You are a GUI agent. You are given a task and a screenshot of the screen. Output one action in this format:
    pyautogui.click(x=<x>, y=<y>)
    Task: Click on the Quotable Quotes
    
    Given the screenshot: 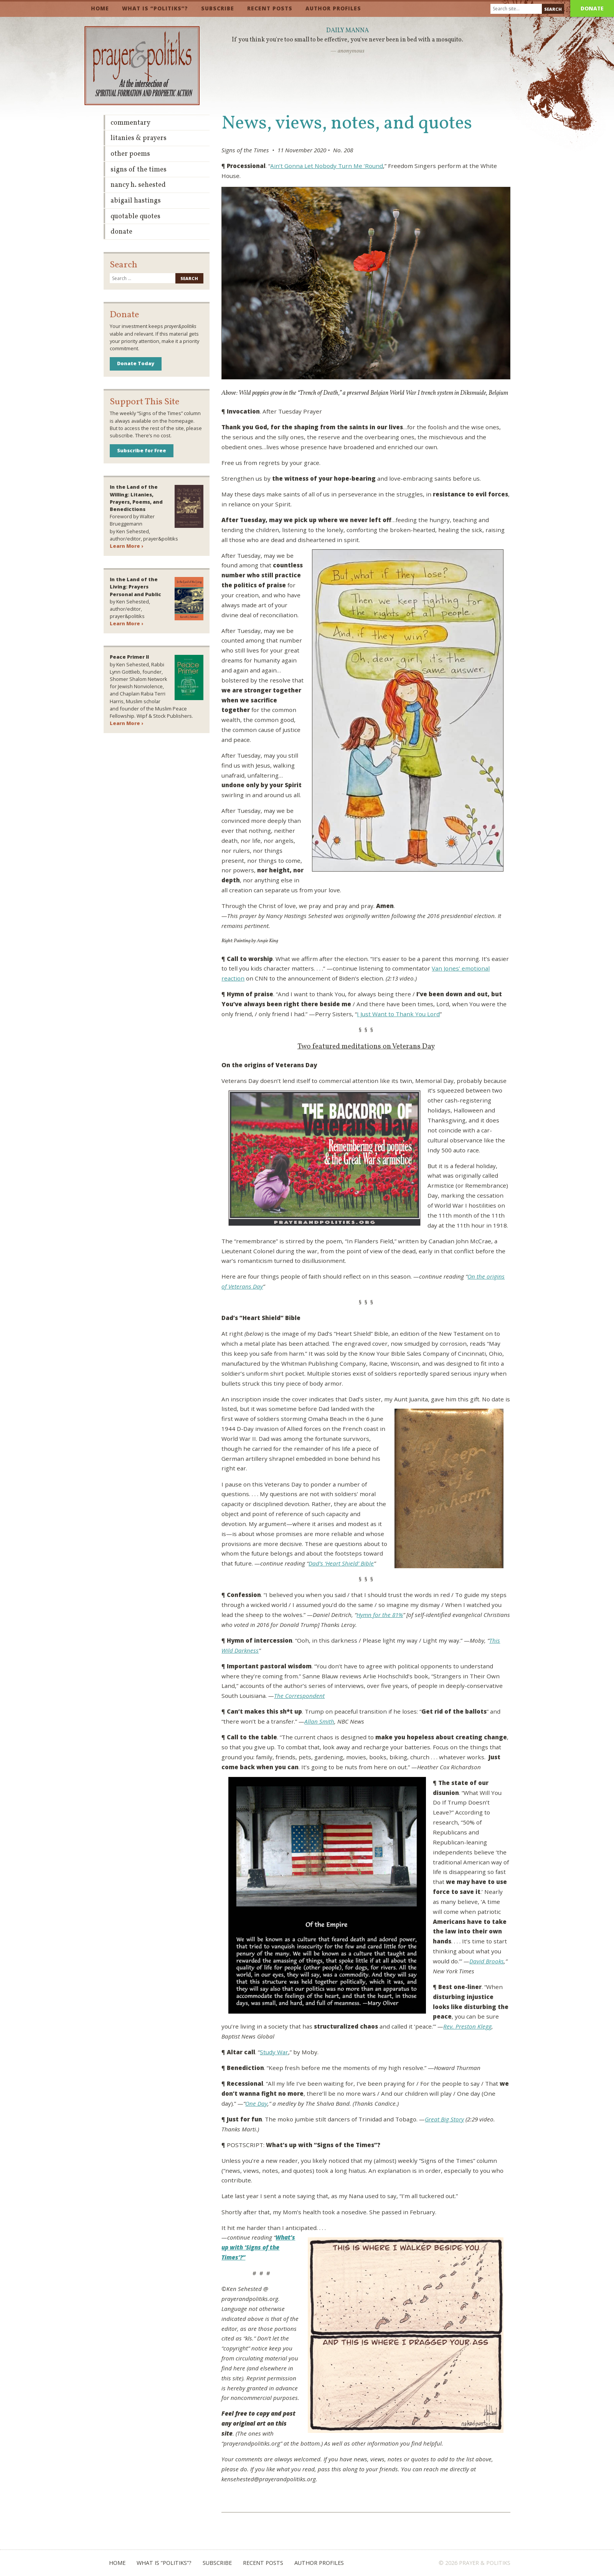 What is the action you would take?
    pyautogui.click(x=135, y=216)
    